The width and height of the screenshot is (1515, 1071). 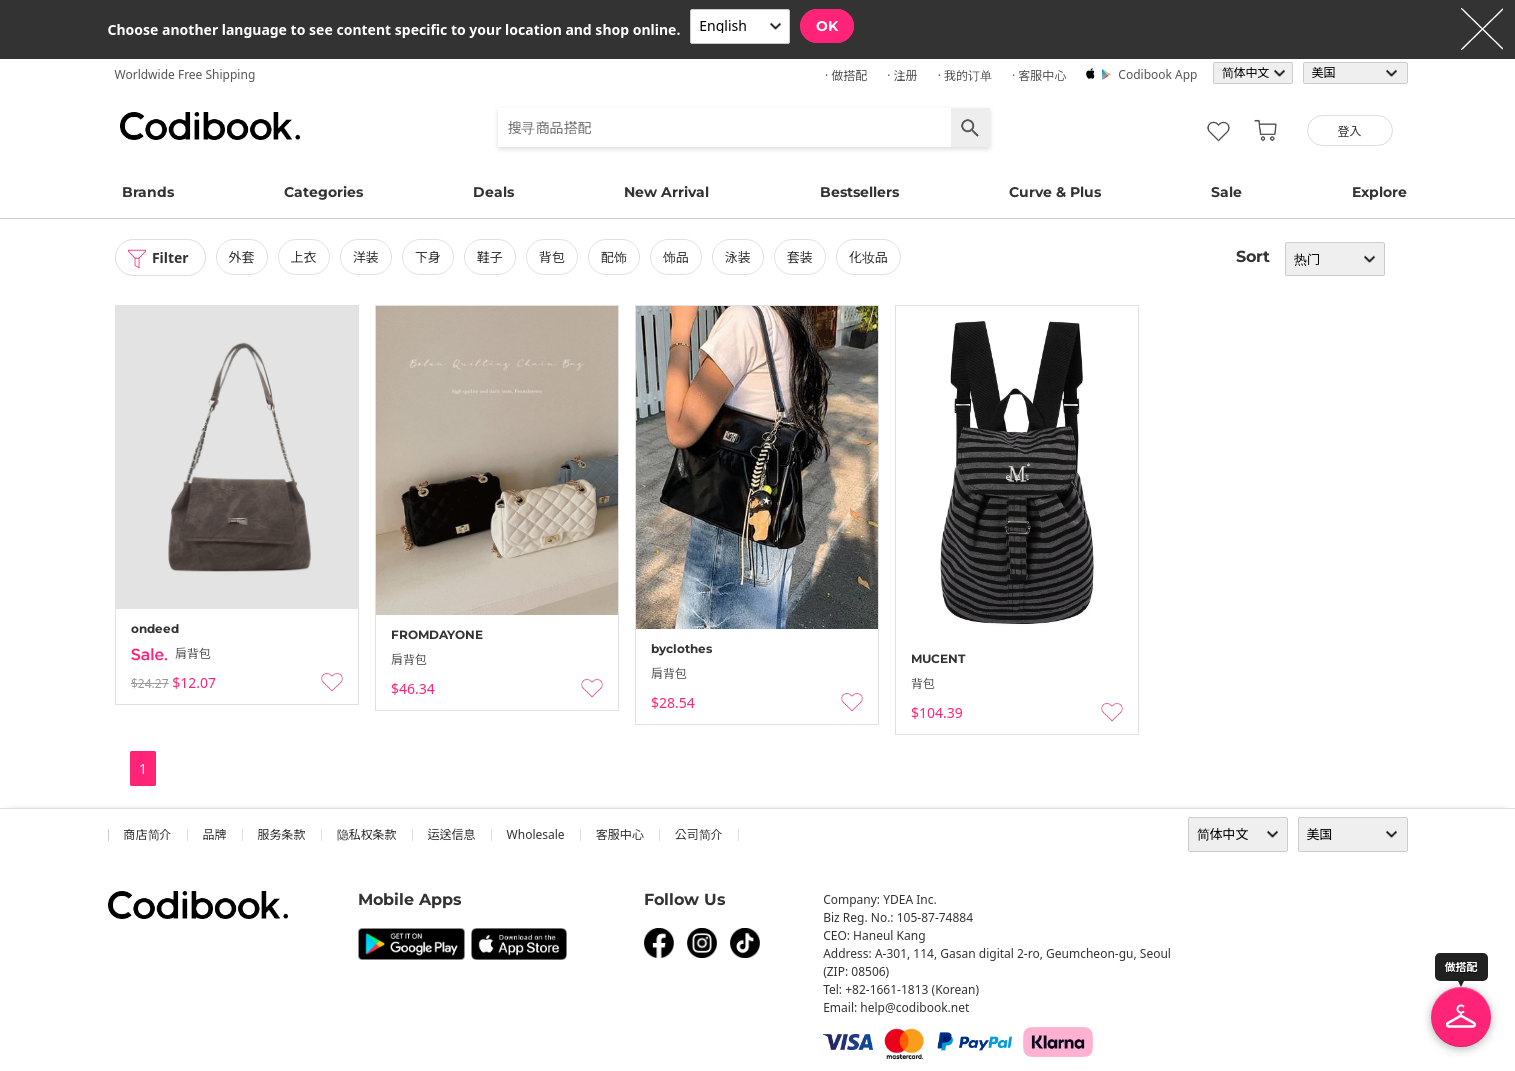 I want to click on 隐私权条款, so click(x=367, y=834).